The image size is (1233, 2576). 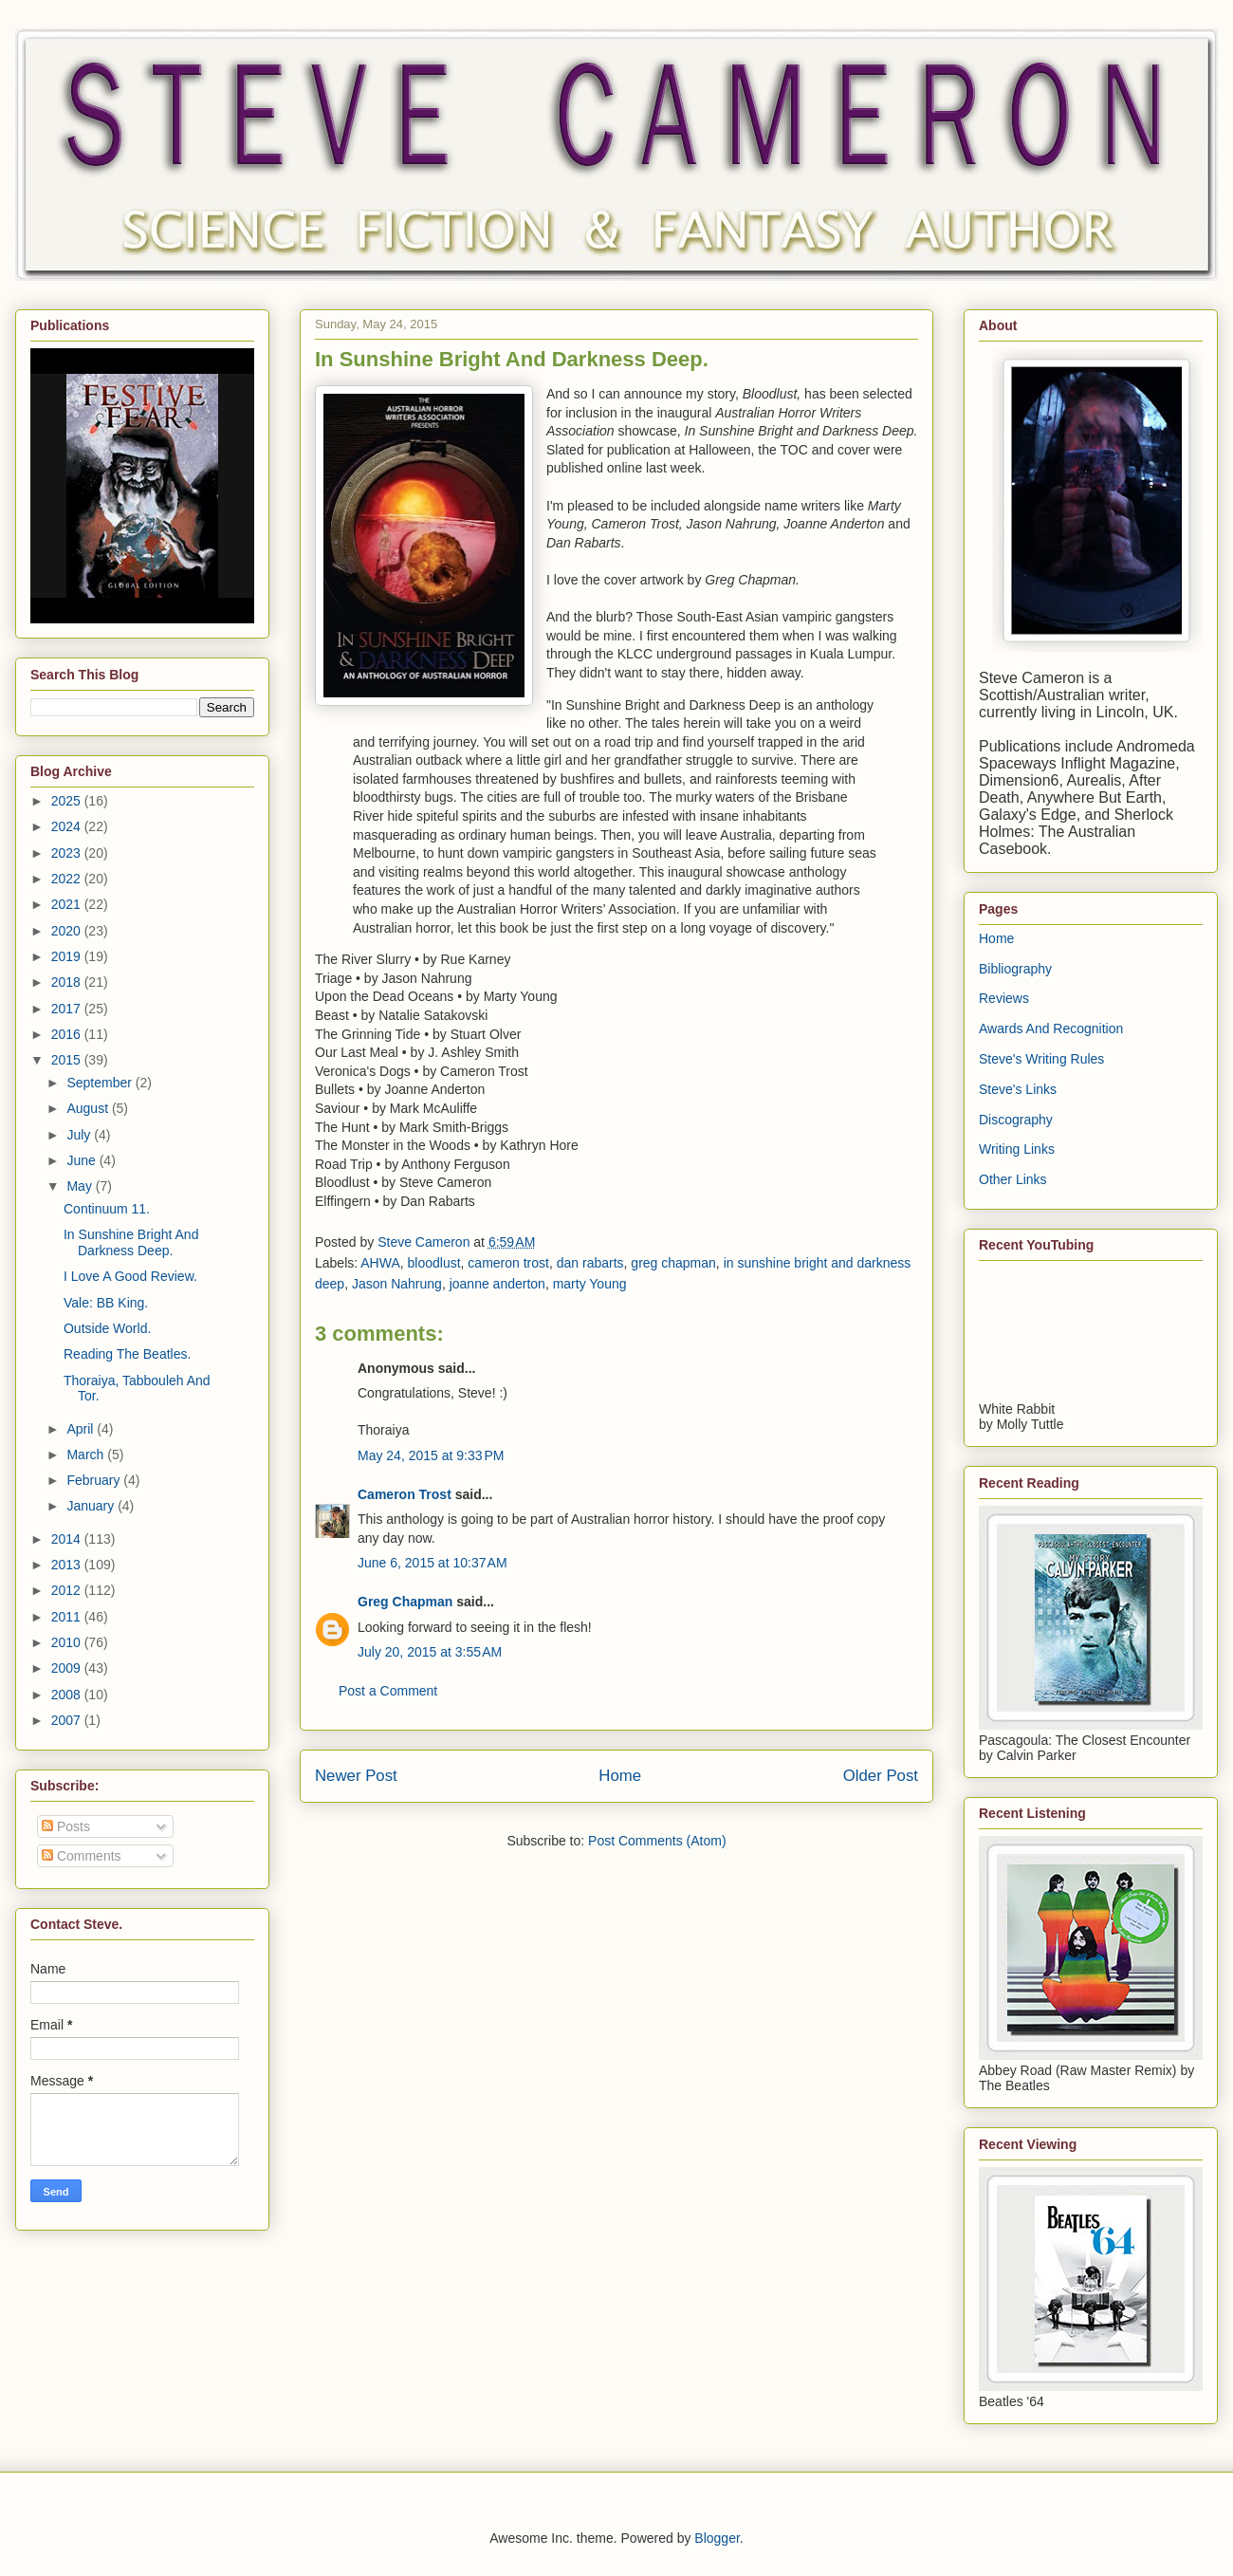 What do you see at coordinates (88, 1108) in the screenshot?
I see `August` at bounding box center [88, 1108].